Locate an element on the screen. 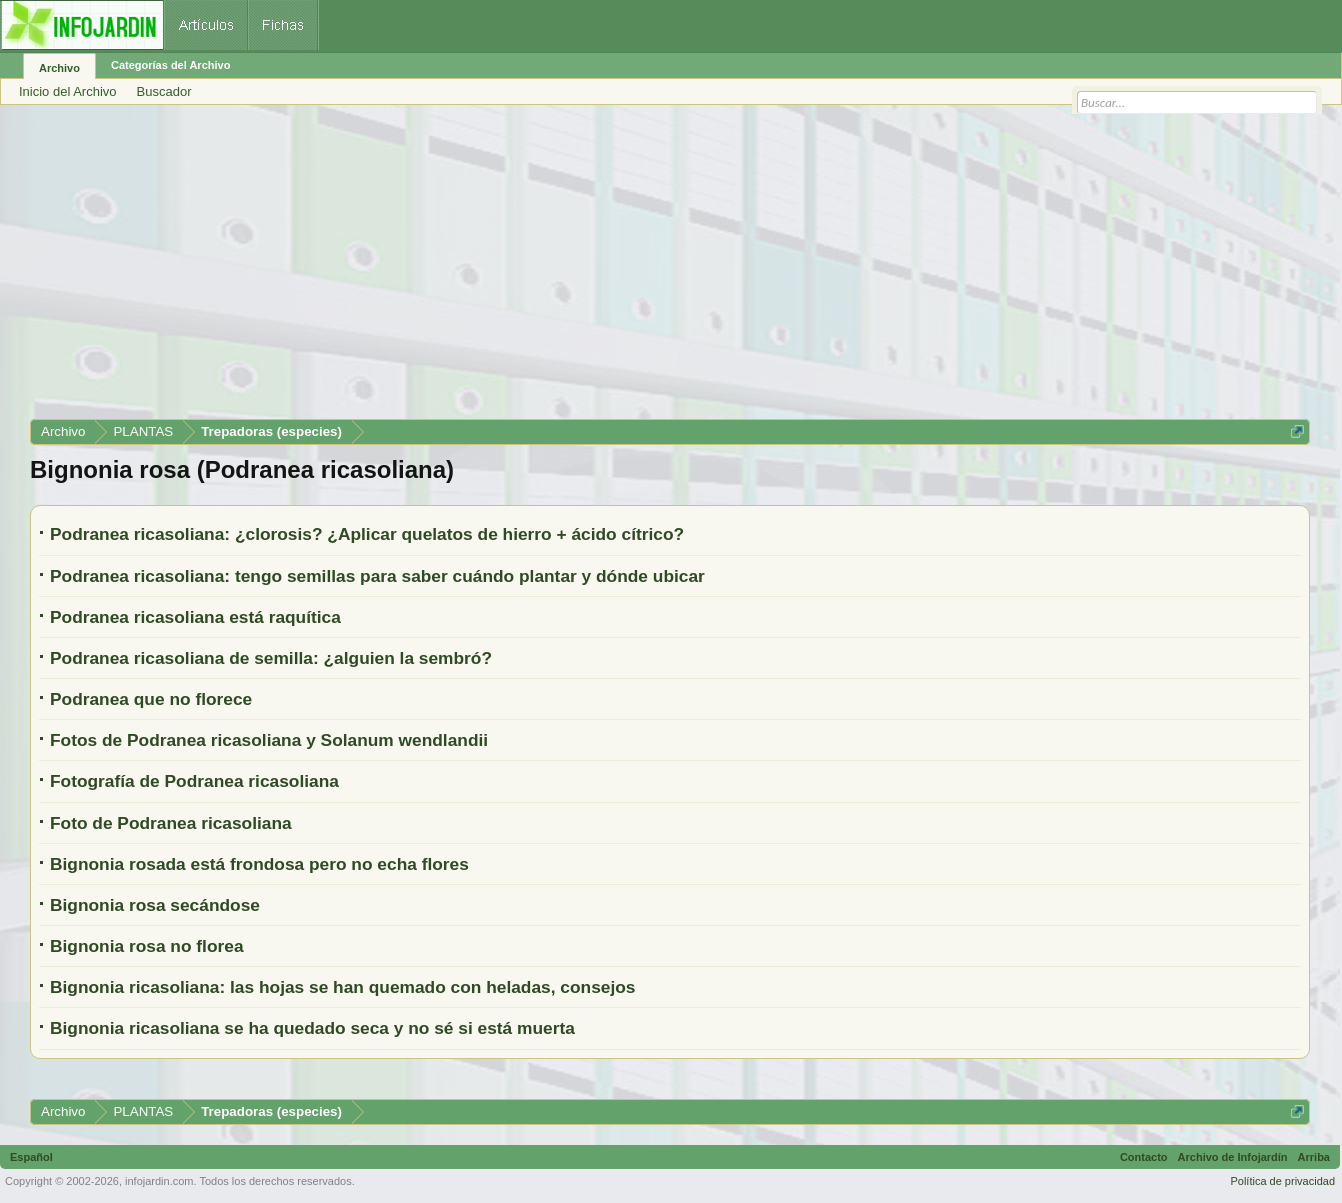  Podranea ricasoliana: tengo semillas para saber cuándo plantar y dónde ubicar is located at coordinates (377, 576).